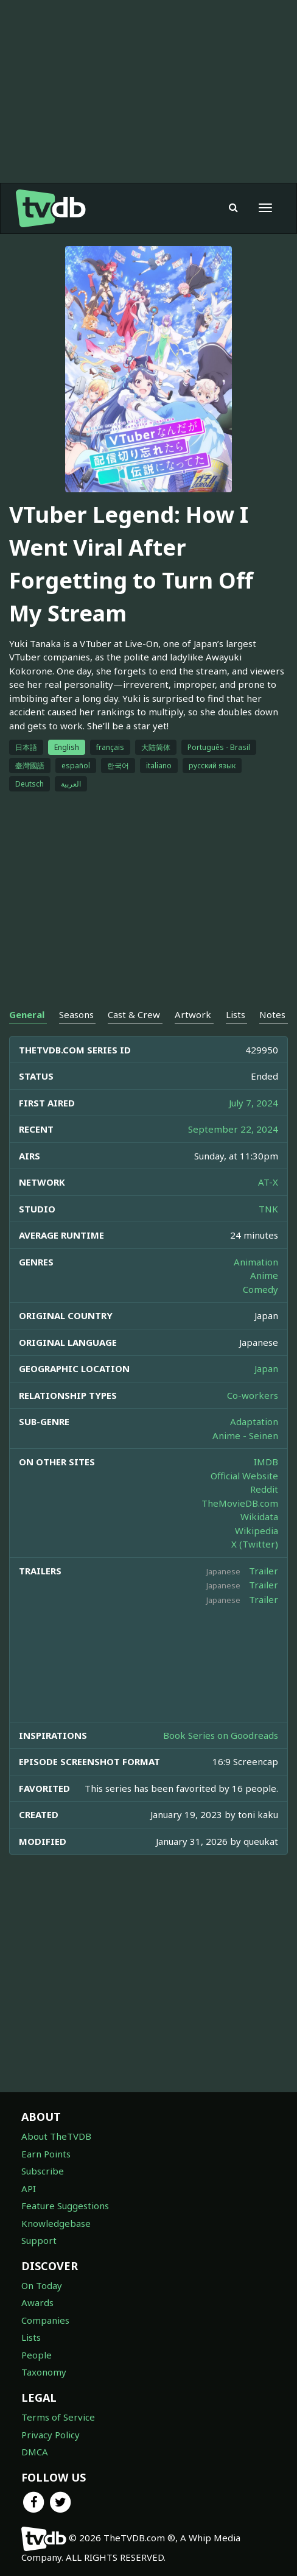 This screenshot has width=297, height=2576. Describe the element at coordinates (260, 1289) in the screenshot. I see `Comedy` at that location.